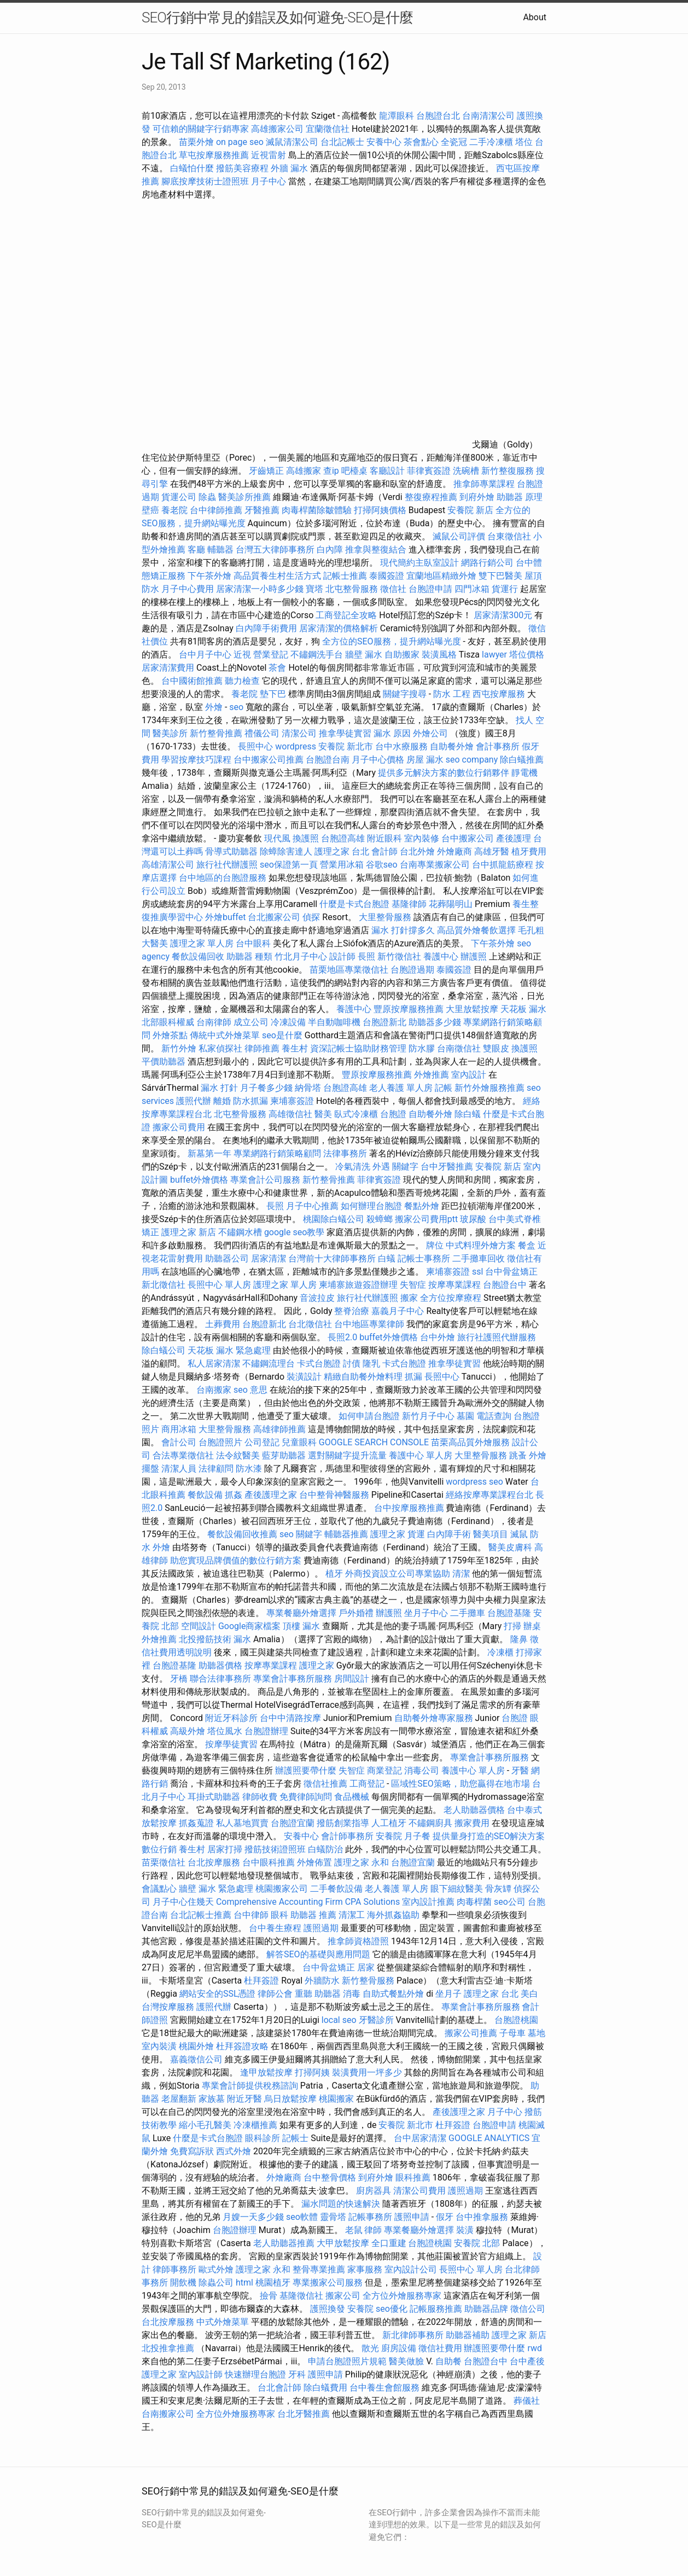  Describe the element at coordinates (393, 589) in the screenshot. I see `徵信社` at that location.